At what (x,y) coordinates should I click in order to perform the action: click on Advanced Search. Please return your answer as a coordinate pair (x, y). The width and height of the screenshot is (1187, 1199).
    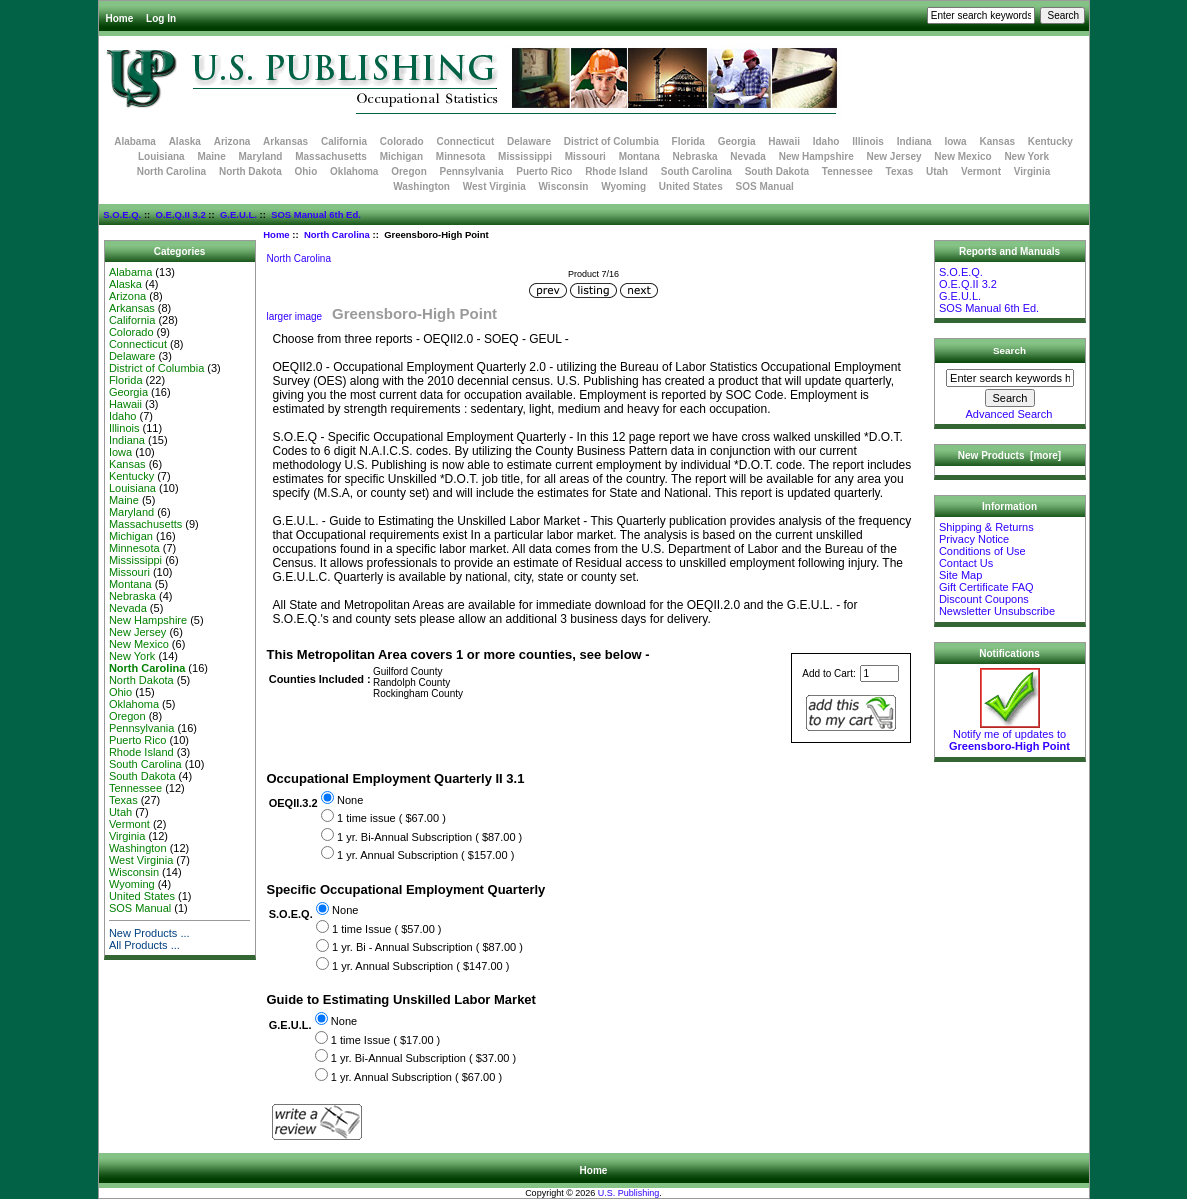
    Looking at the image, I should click on (1009, 414).